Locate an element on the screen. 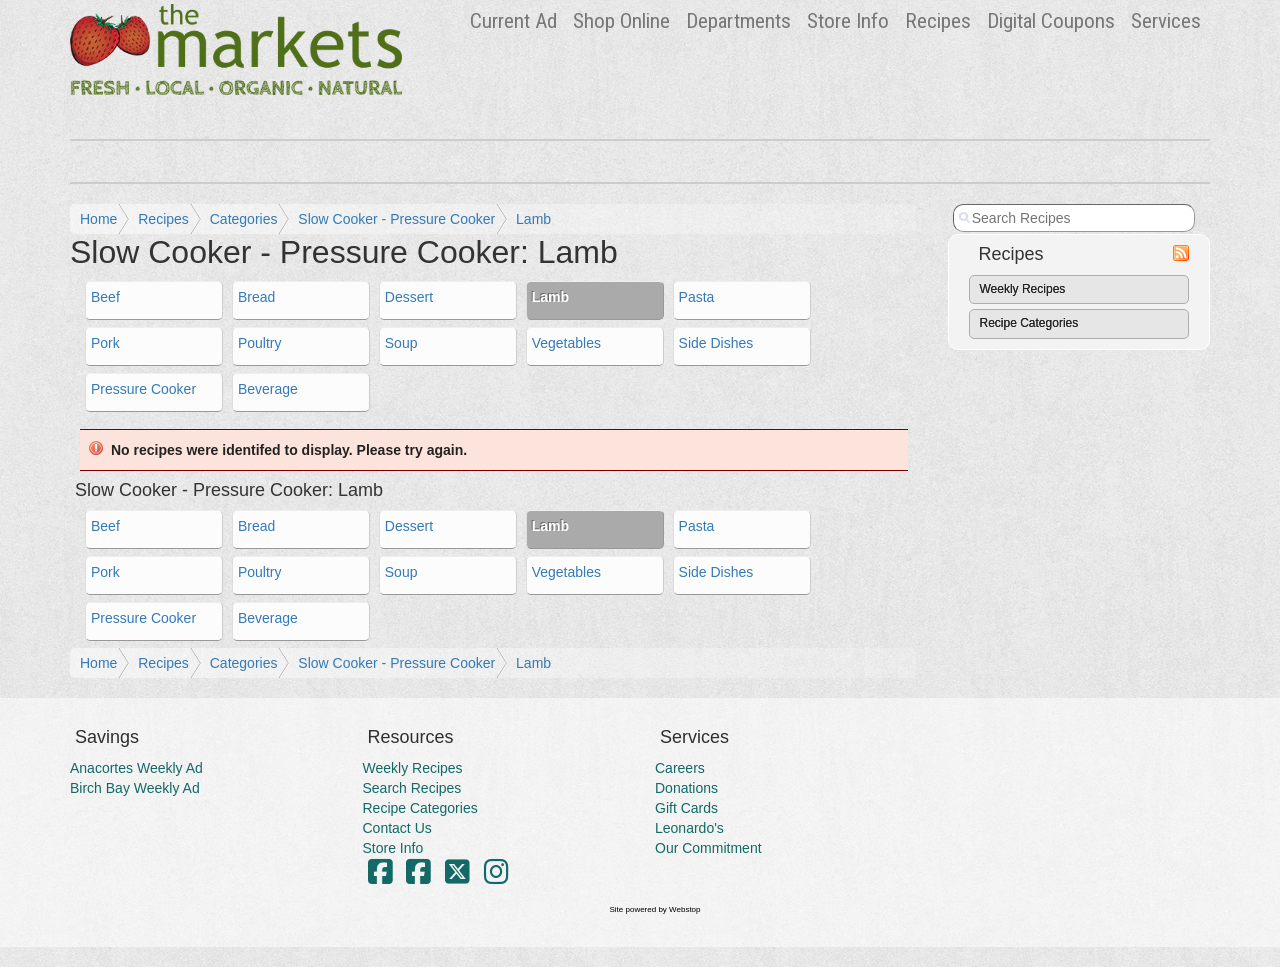 The width and height of the screenshot is (1280, 967). Gift Cards is located at coordinates (686, 808).